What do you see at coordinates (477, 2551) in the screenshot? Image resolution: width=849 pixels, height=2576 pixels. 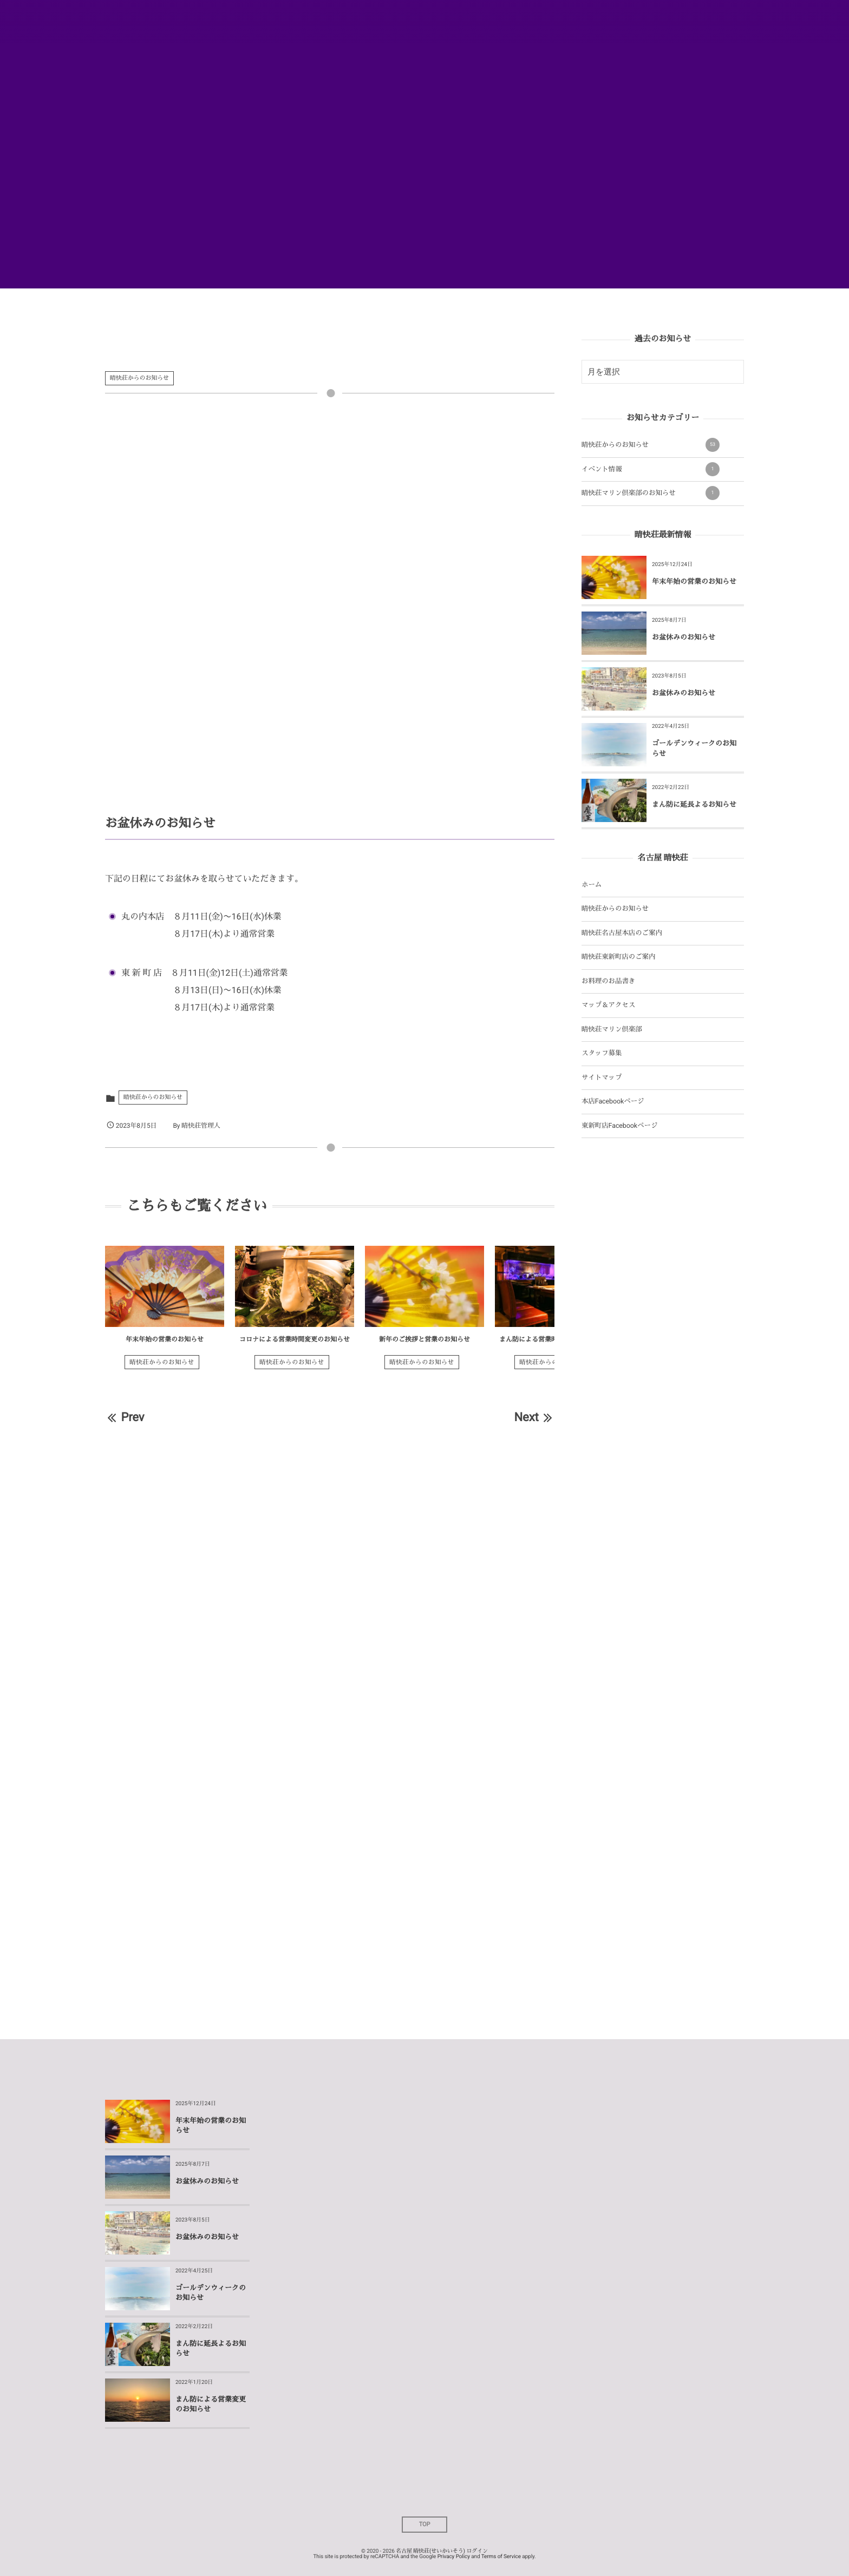 I see `ログイン` at bounding box center [477, 2551].